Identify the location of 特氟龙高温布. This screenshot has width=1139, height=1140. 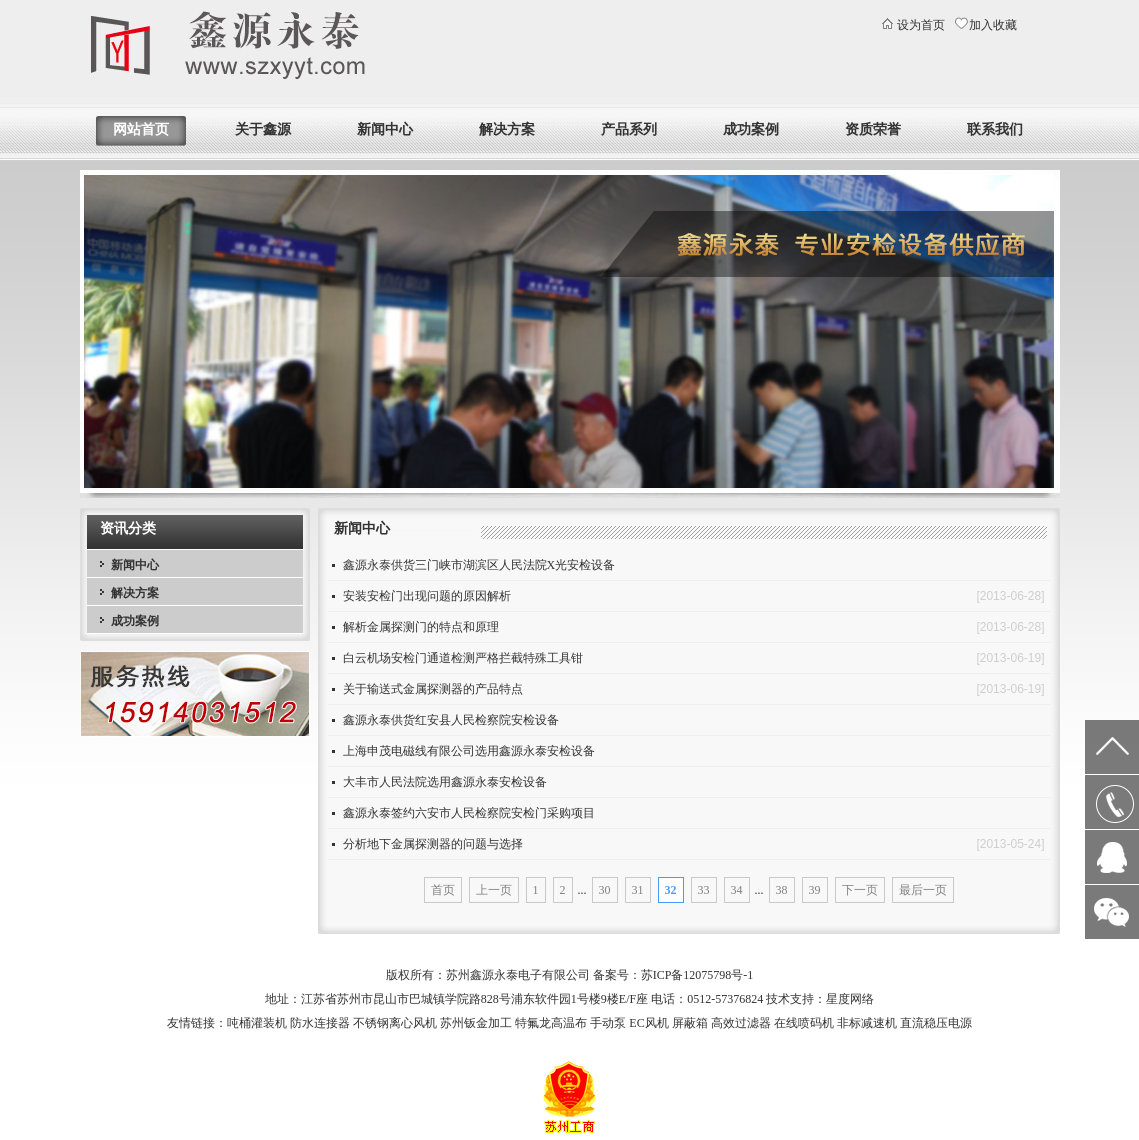
(551, 1023).